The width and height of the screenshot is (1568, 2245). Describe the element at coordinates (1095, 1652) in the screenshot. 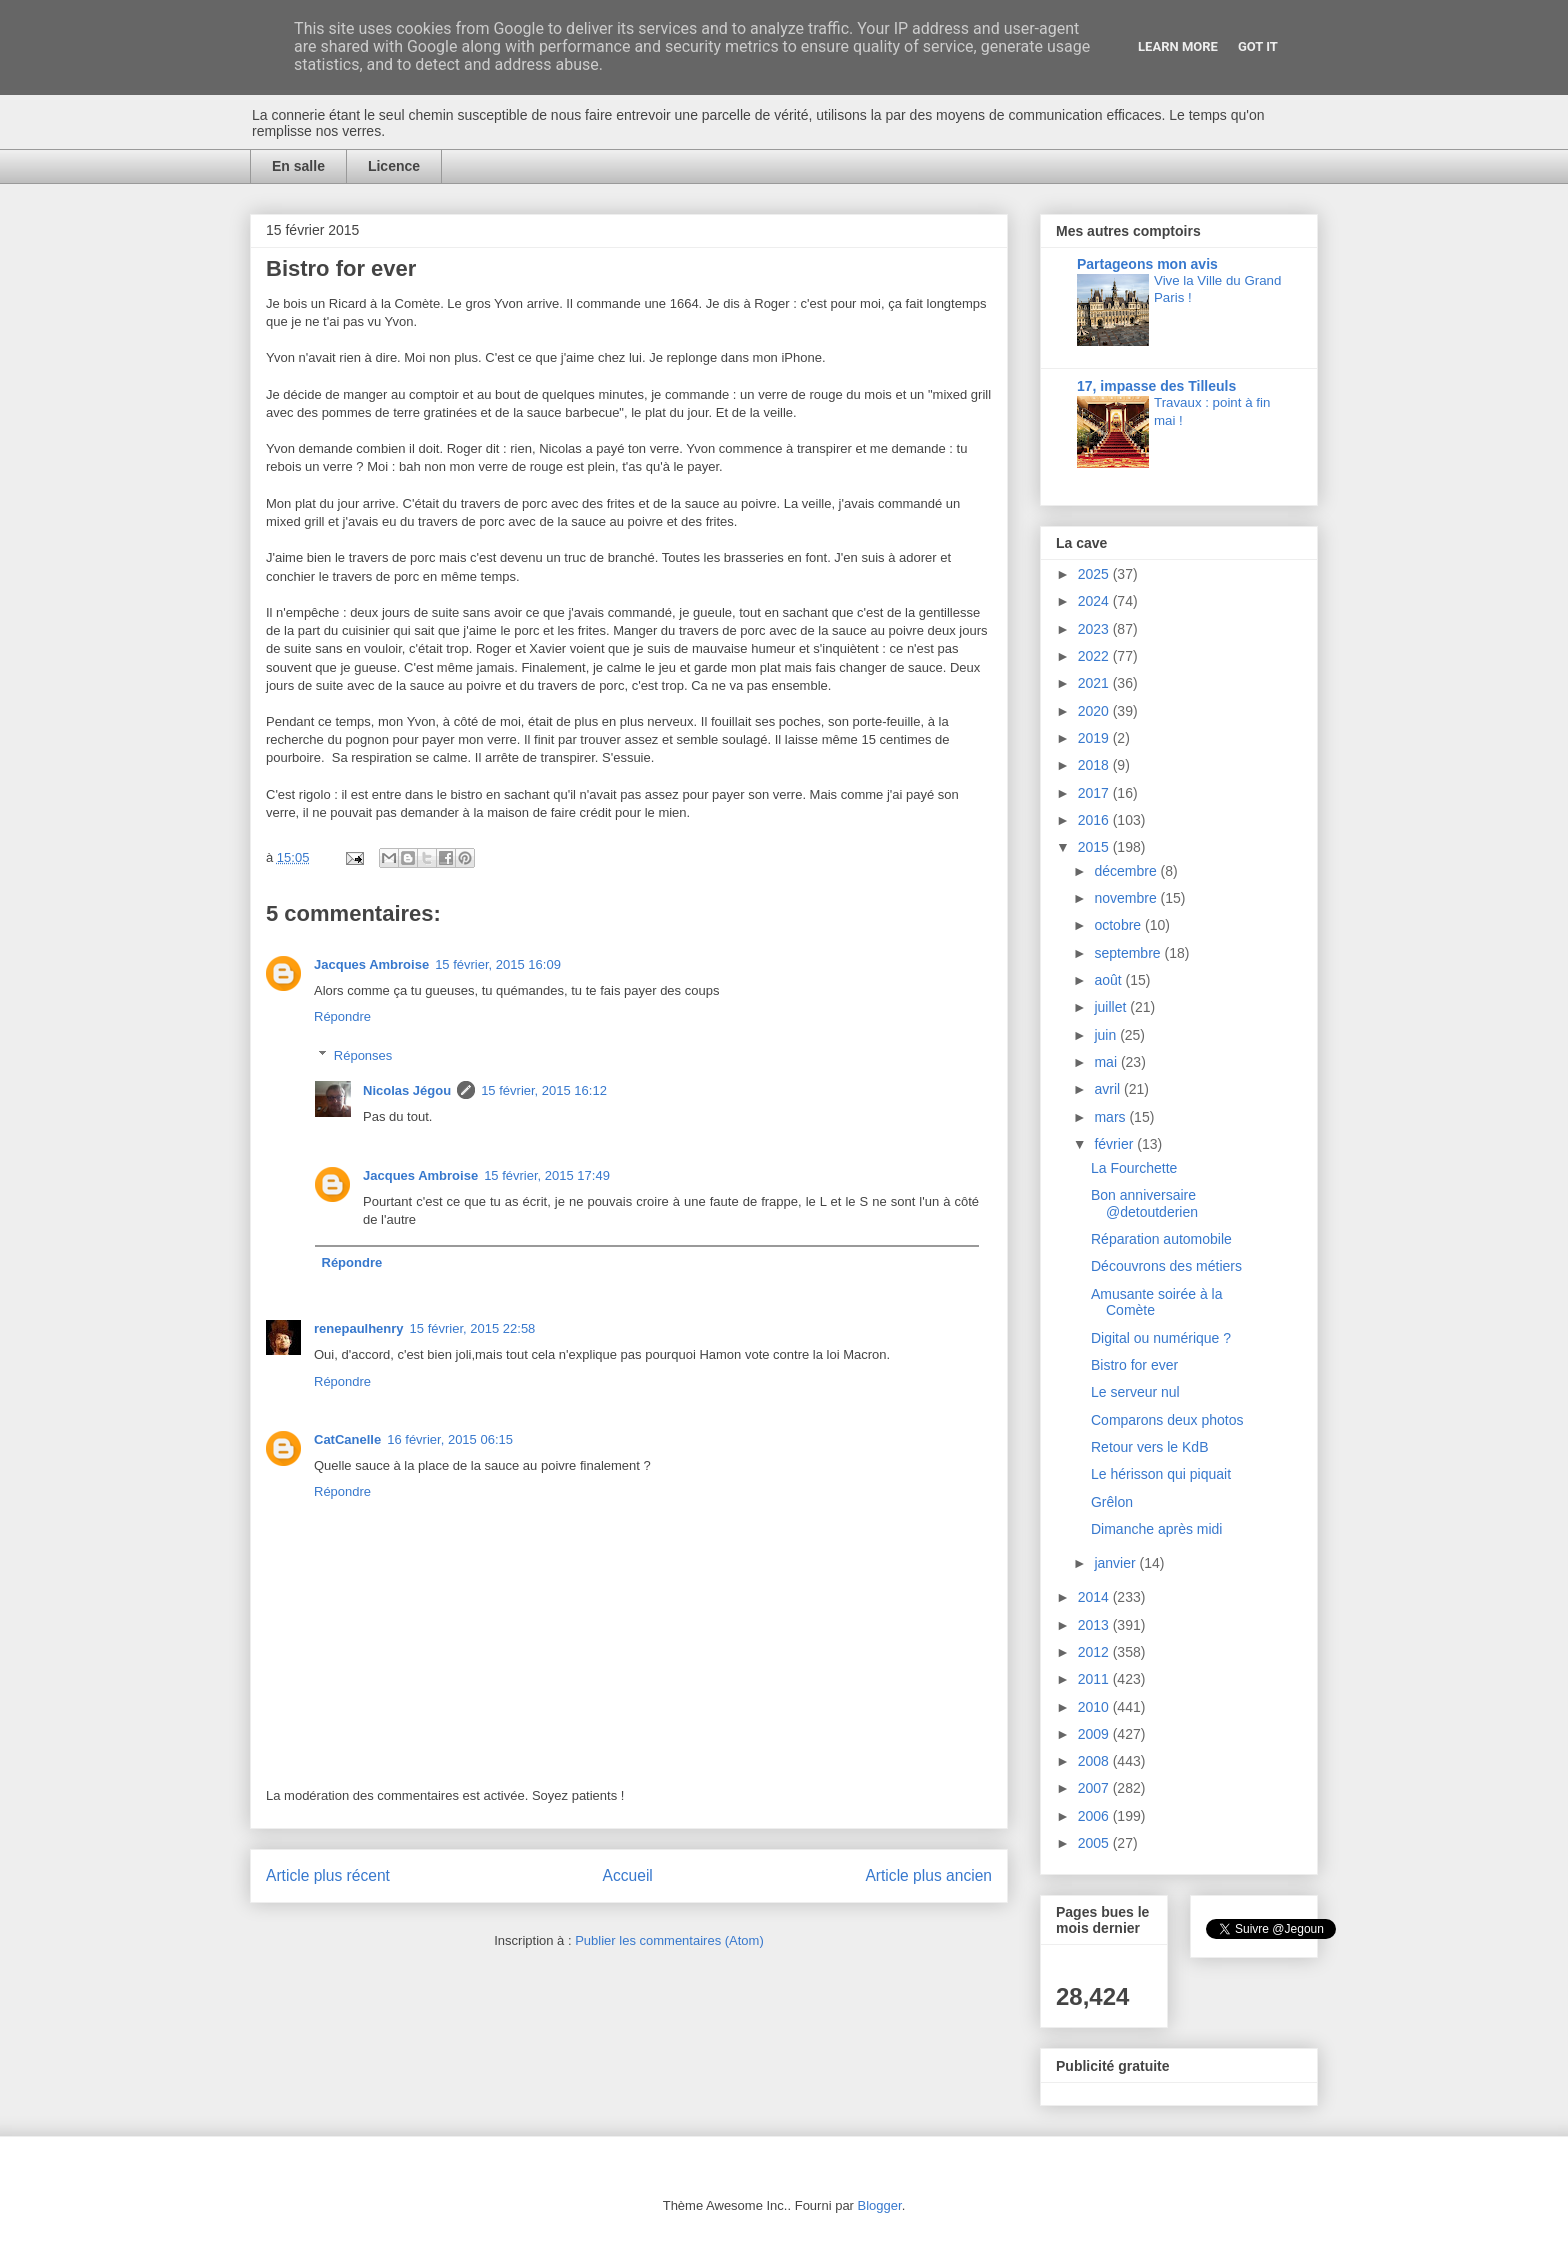

I see `2012` at that location.